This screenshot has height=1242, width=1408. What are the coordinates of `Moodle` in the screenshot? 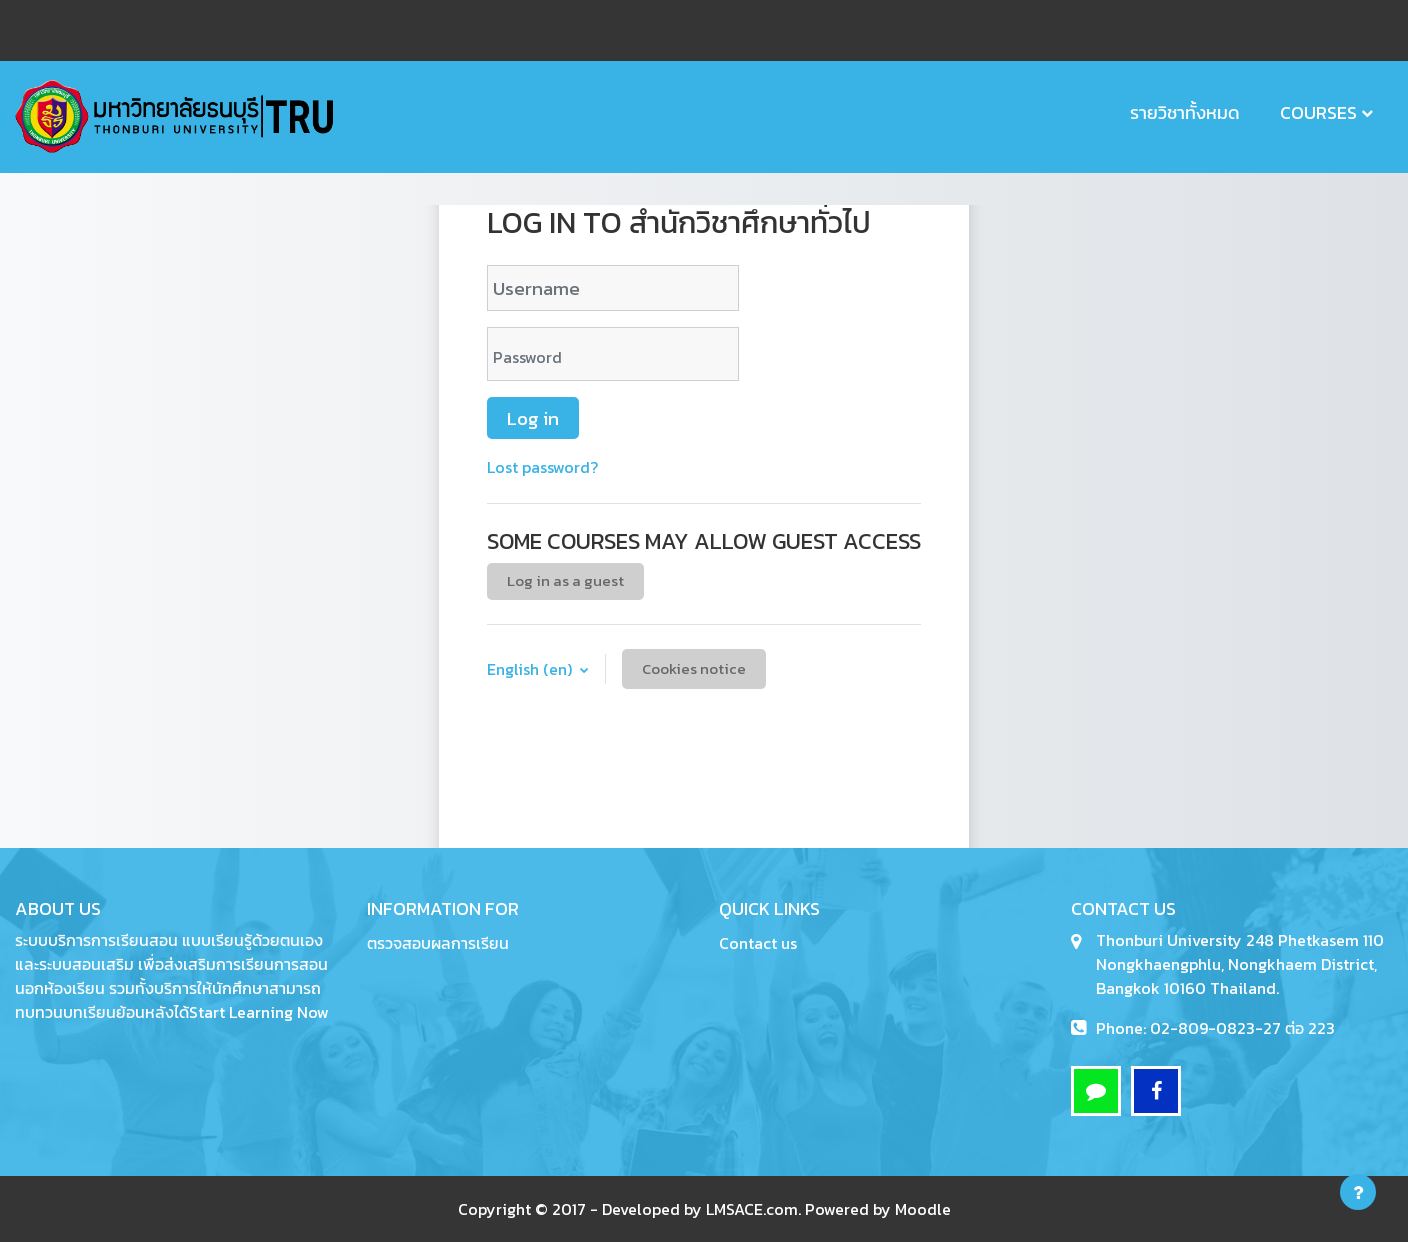 It's located at (923, 1209).